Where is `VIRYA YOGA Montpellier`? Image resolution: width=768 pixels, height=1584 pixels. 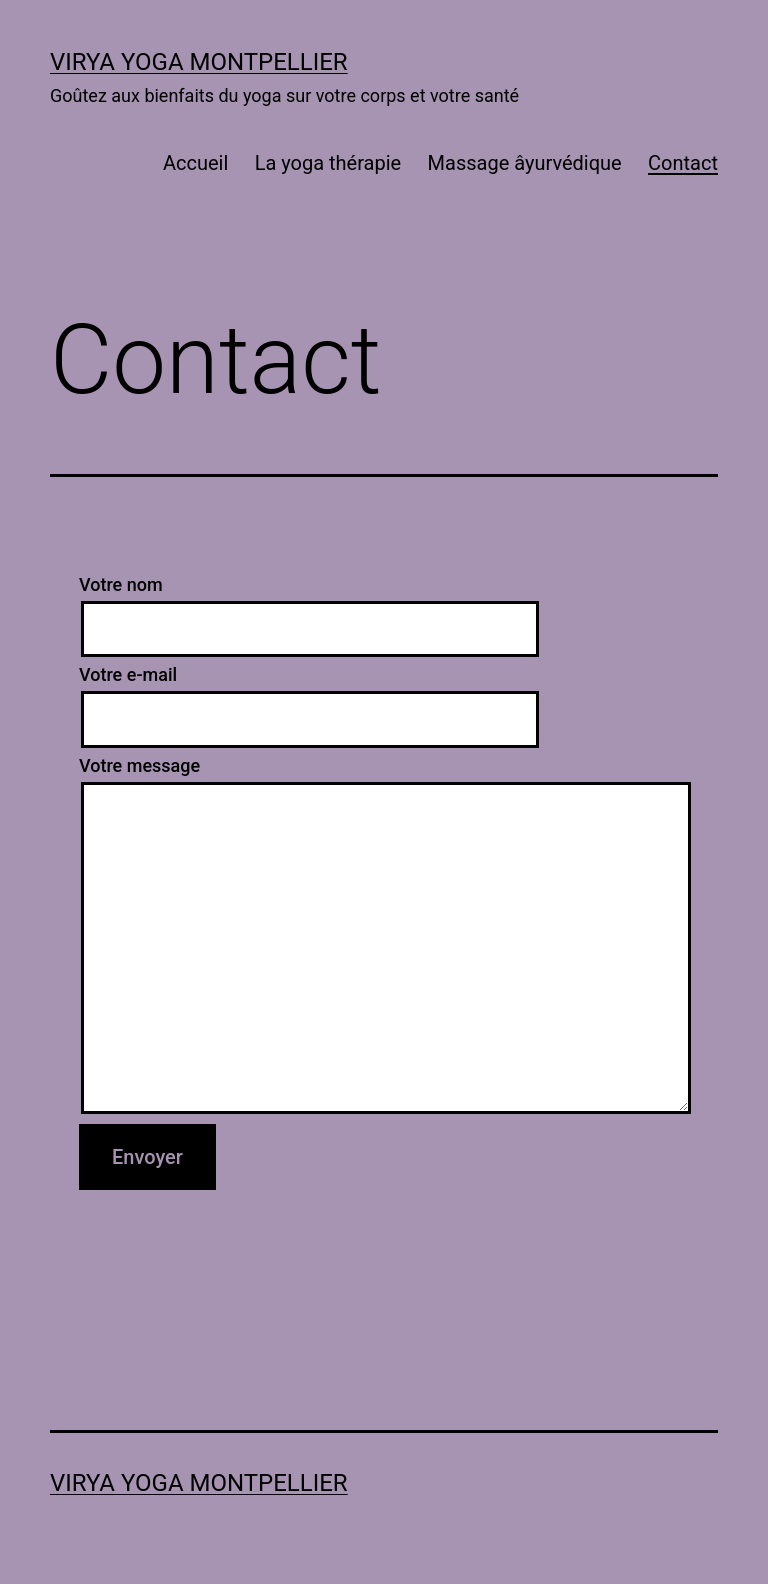
VIRYA YOGA Montpellier is located at coordinates (199, 62).